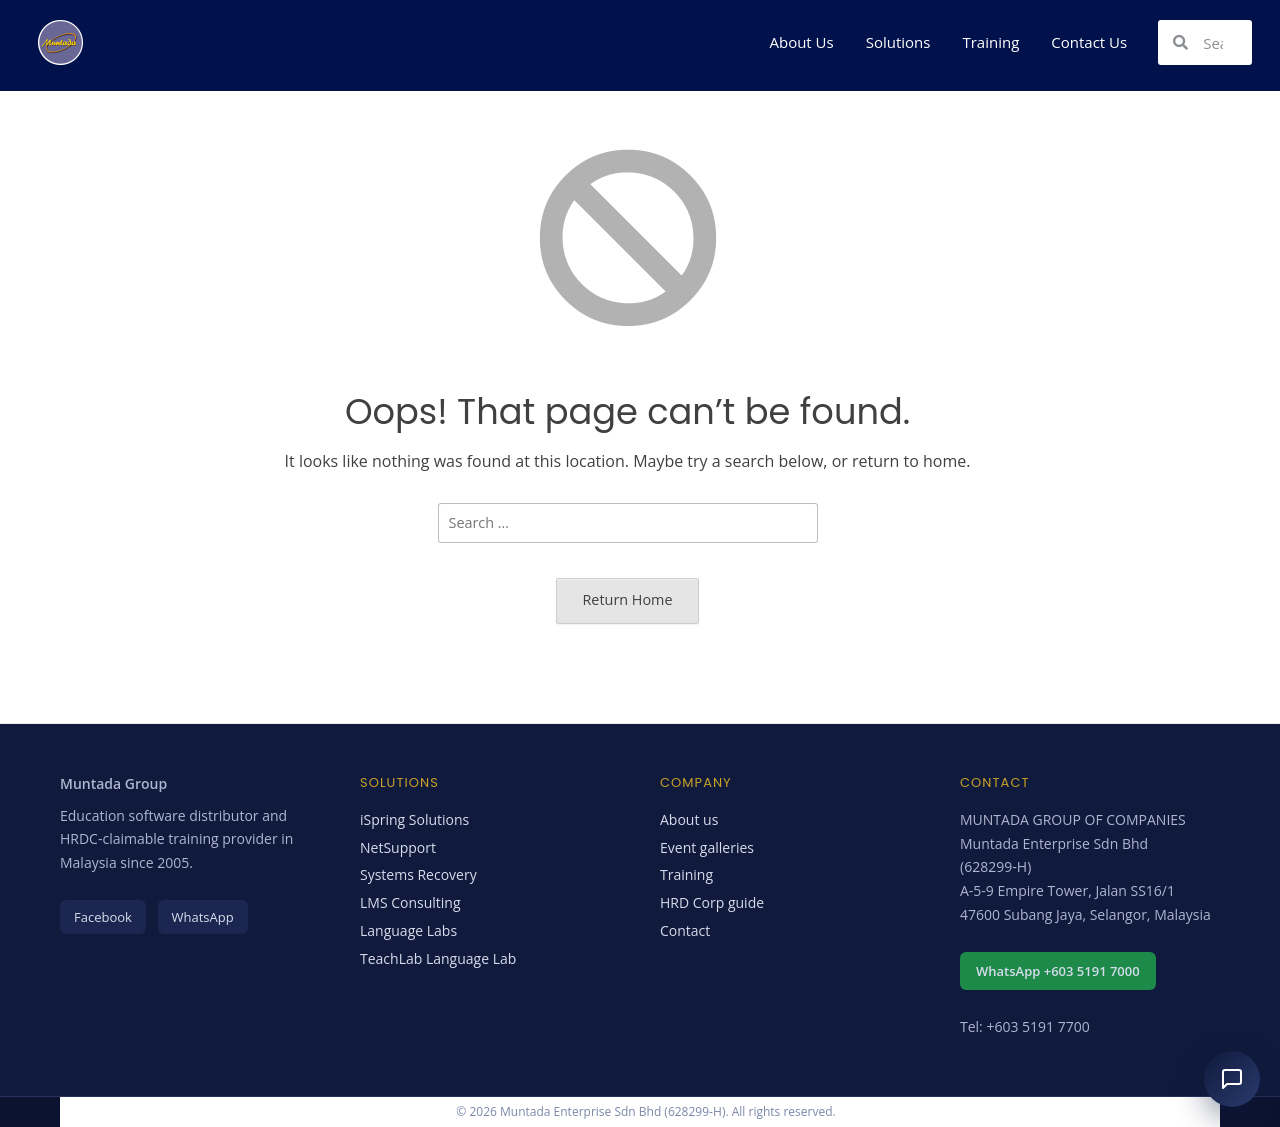 Image resolution: width=1280 pixels, height=1127 pixels. What do you see at coordinates (806, 42) in the screenshot?
I see `[button]` at bounding box center [806, 42].